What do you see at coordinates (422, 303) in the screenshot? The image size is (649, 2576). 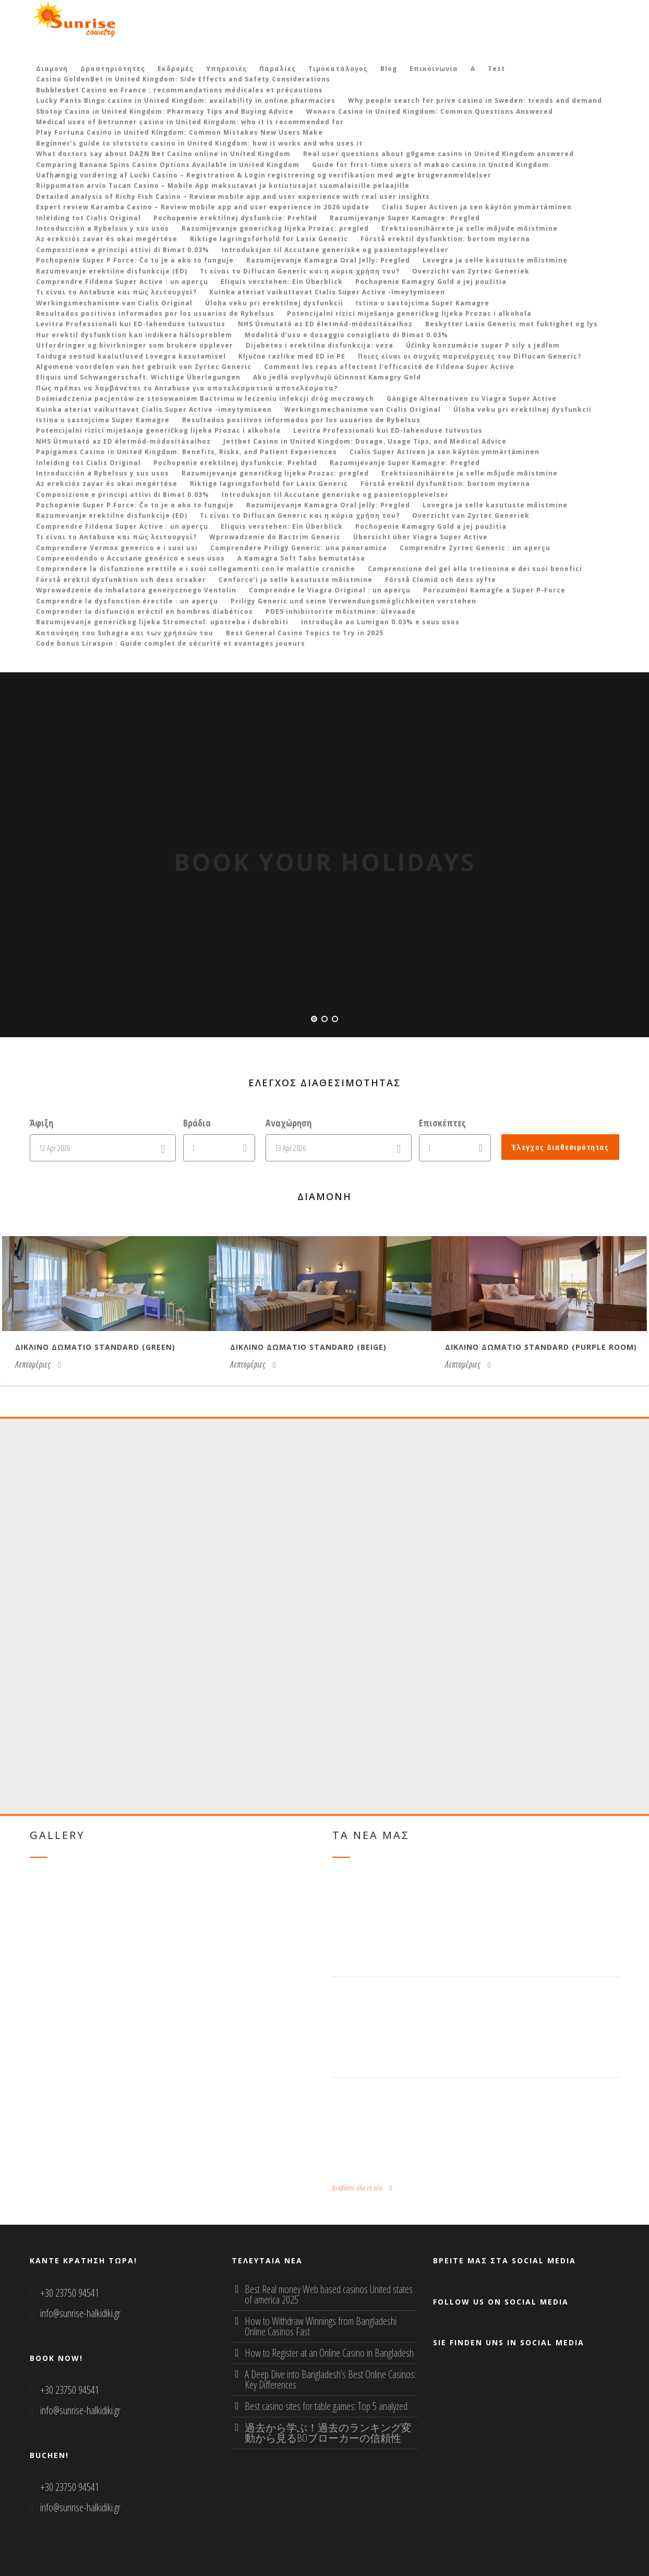 I see `Istina o sastojcima Super Kamagre` at bounding box center [422, 303].